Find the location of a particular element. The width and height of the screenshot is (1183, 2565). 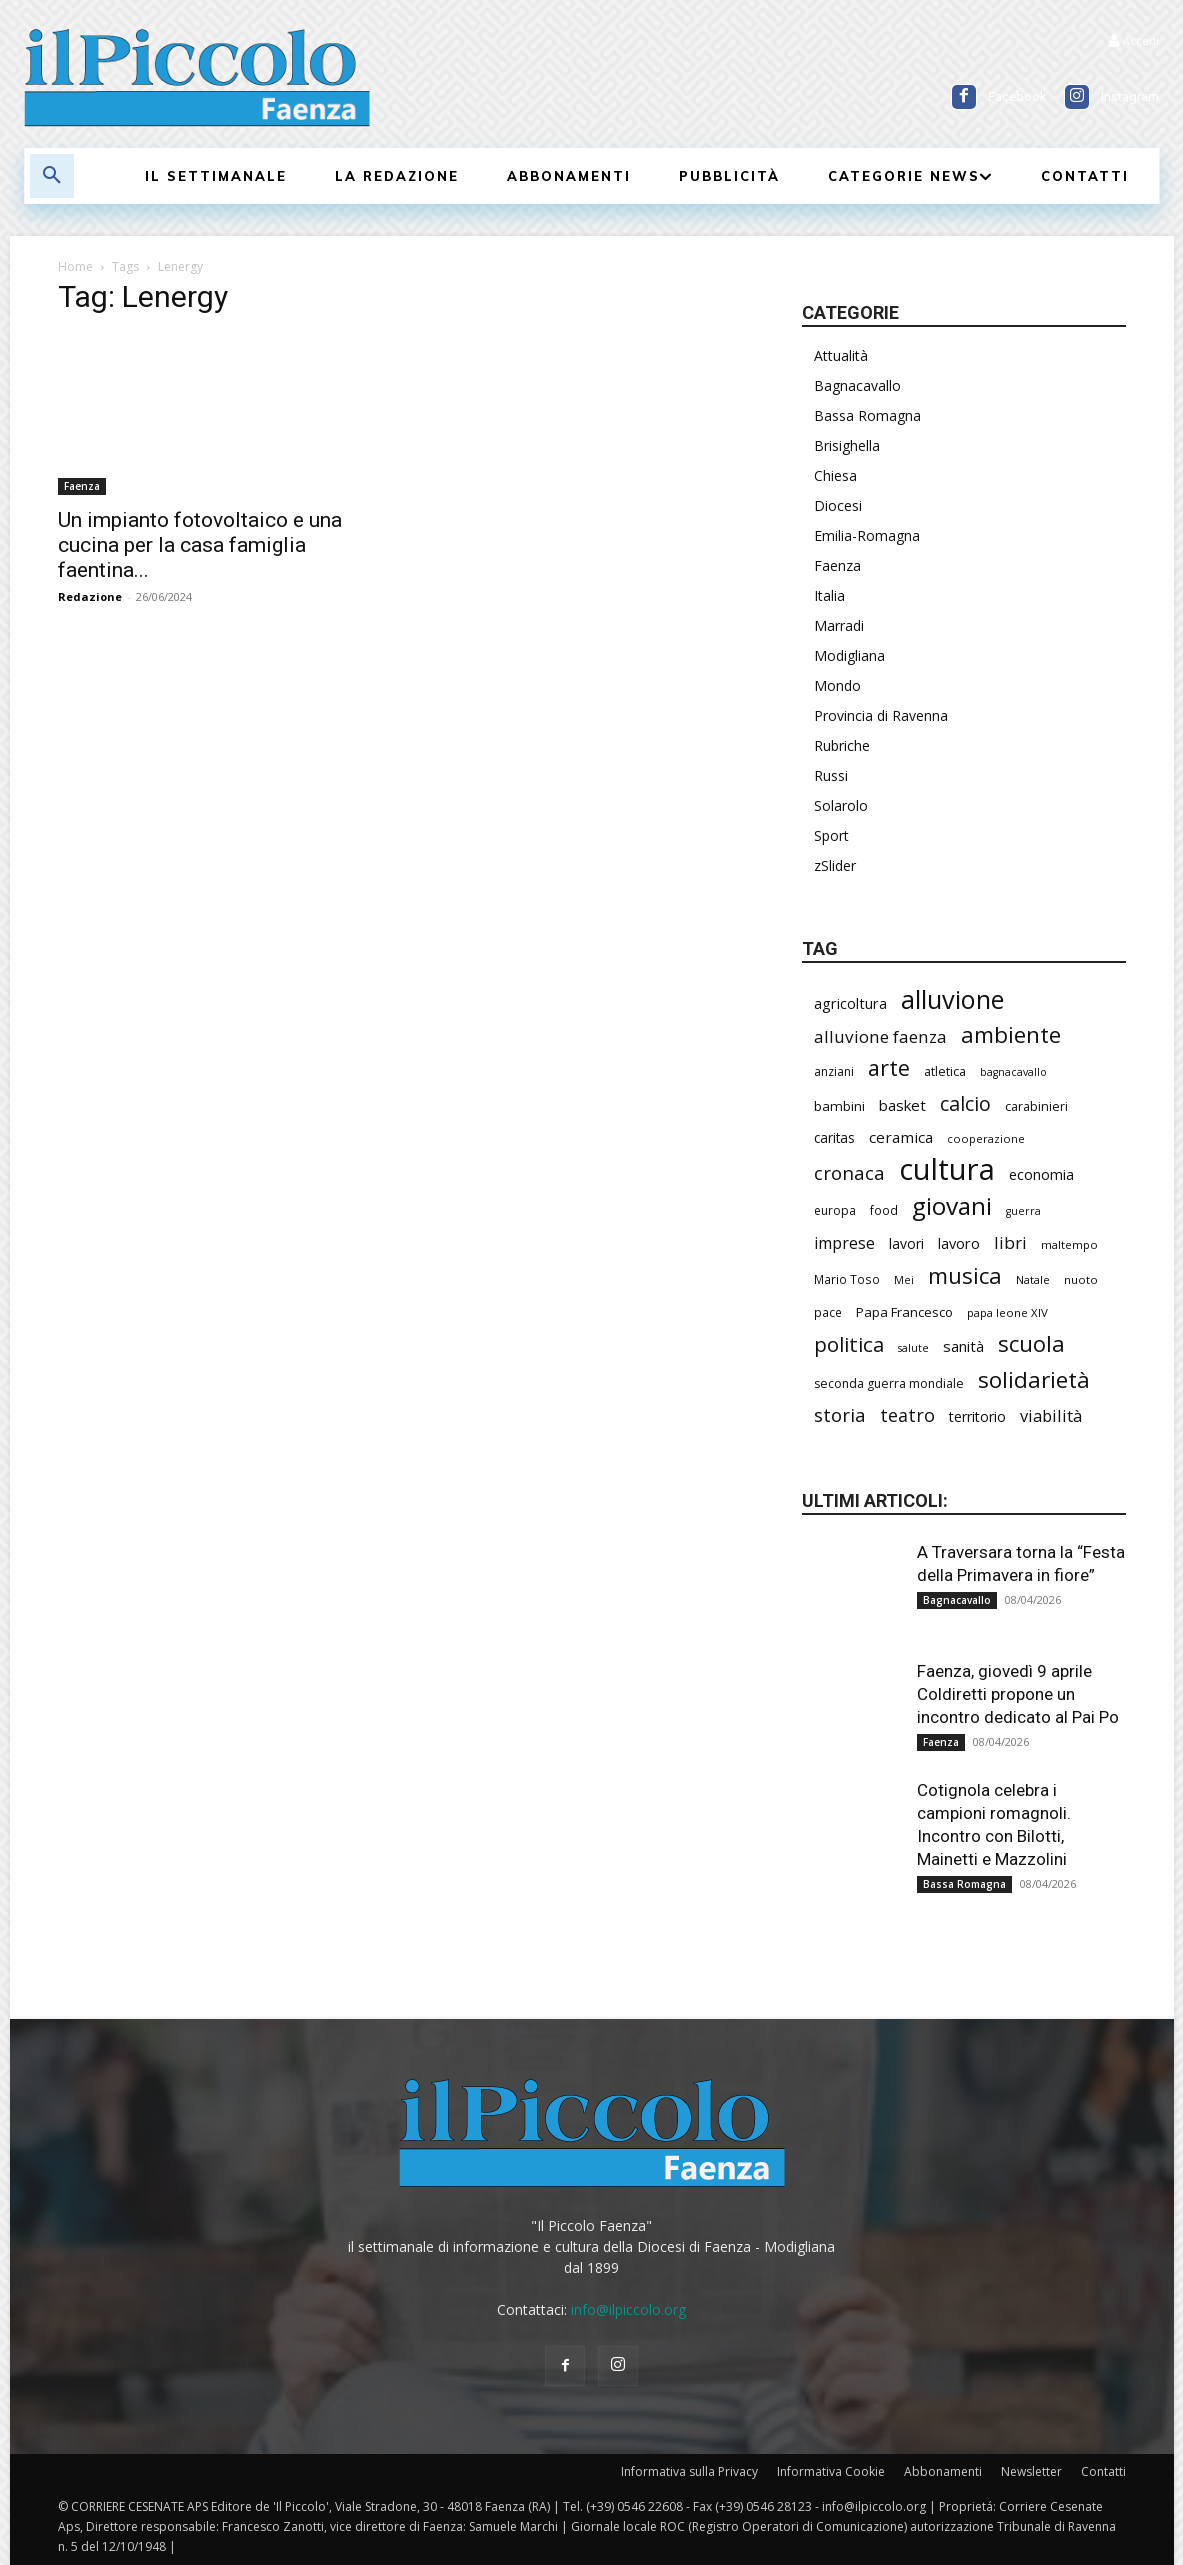

Russi is located at coordinates (831, 775).